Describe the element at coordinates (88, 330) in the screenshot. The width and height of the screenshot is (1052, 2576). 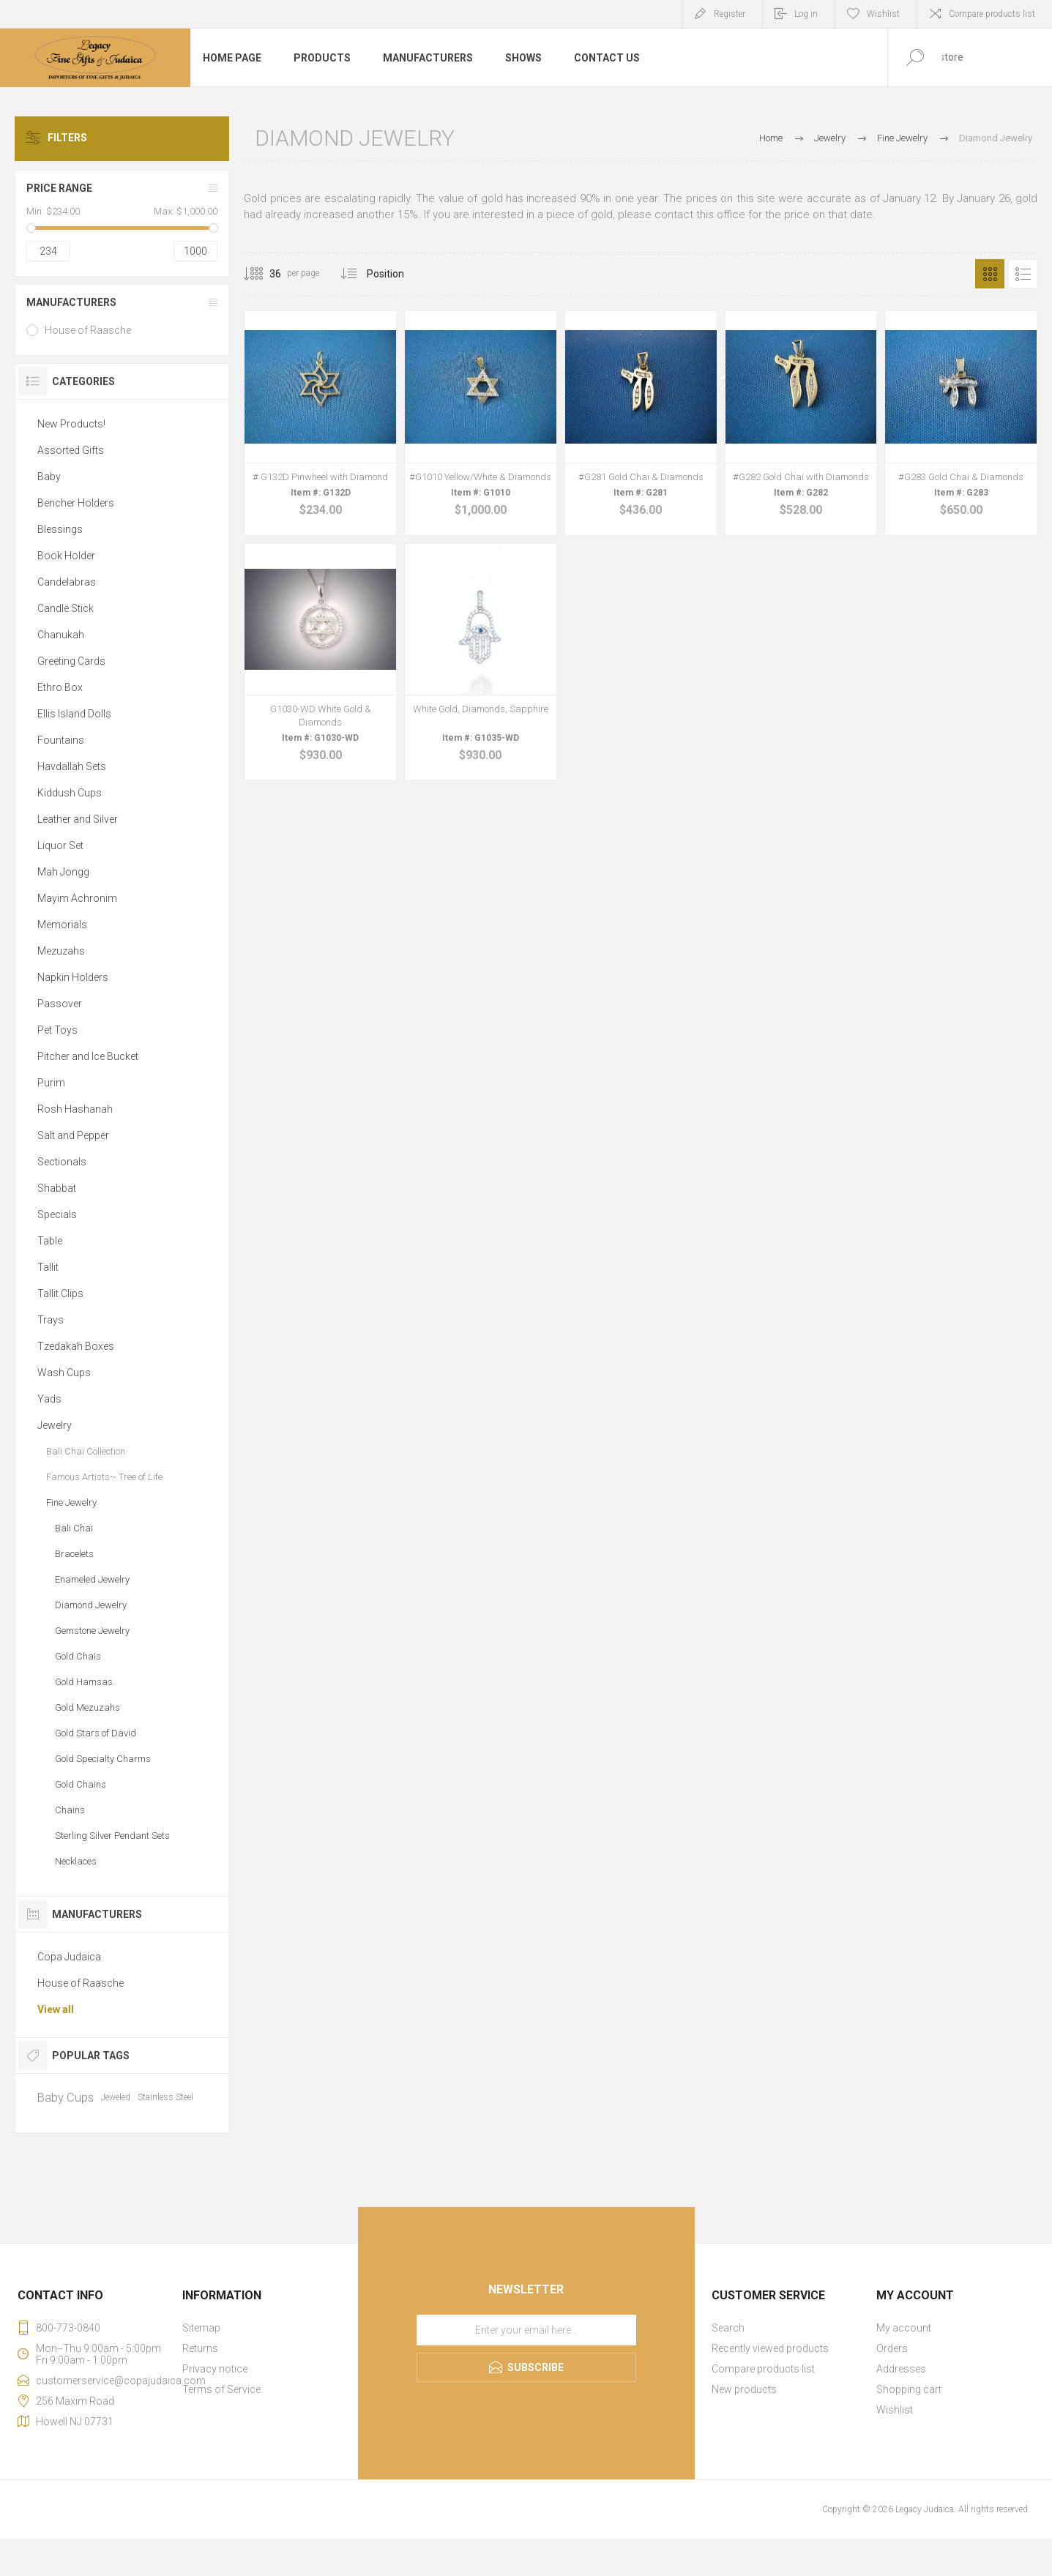
I see `House of Raasche` at that location.